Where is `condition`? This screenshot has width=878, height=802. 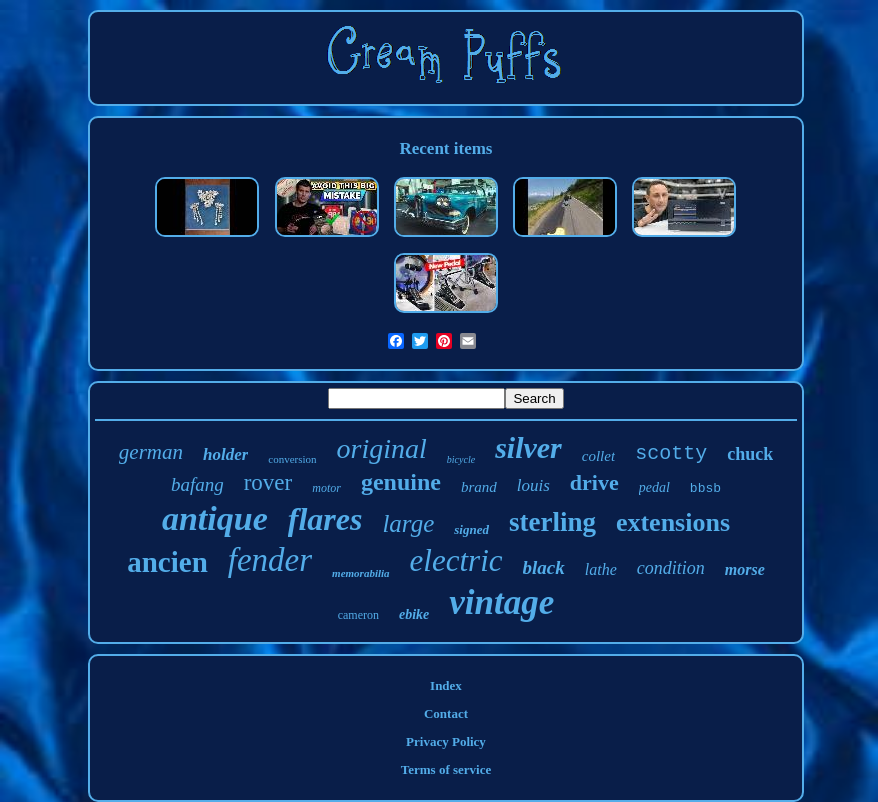 condition is located at coordinates (671, 568).